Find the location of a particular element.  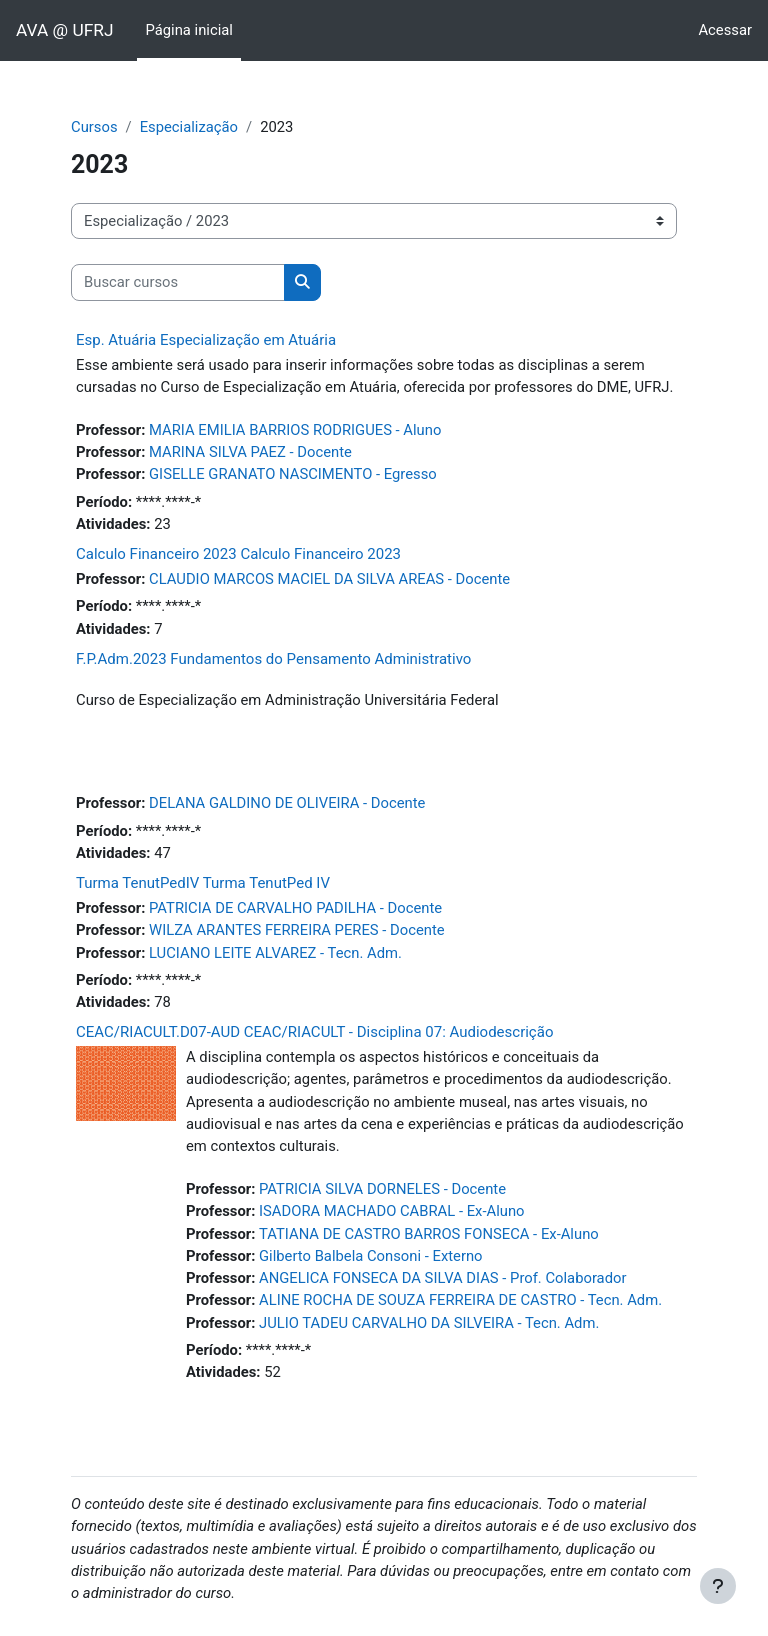

PATRICIA SILVA DORNELES - Docente is located at coordinates (382, 1189).